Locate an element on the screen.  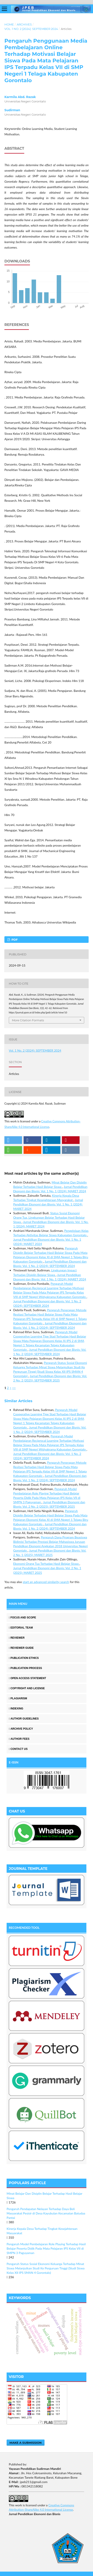
Home is located at coordinates (9, 24).